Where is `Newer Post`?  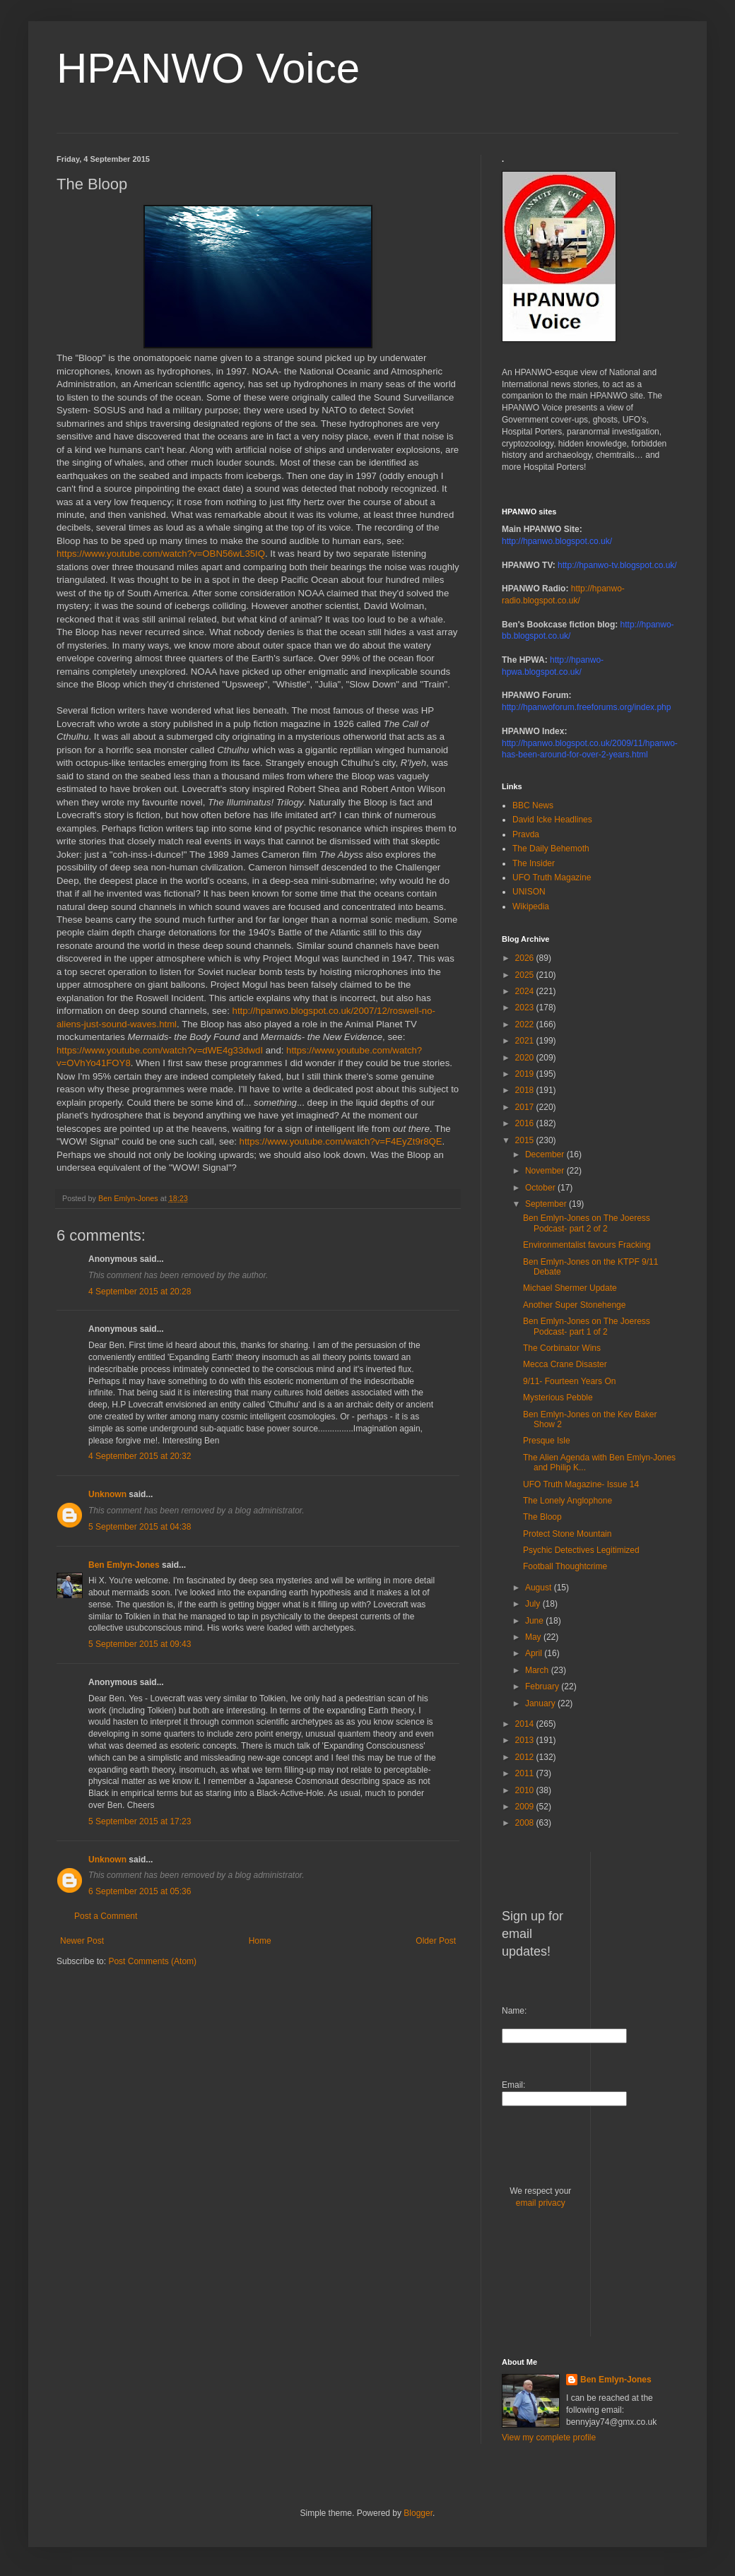
Newer Post is located at coordinates (82, 1941).